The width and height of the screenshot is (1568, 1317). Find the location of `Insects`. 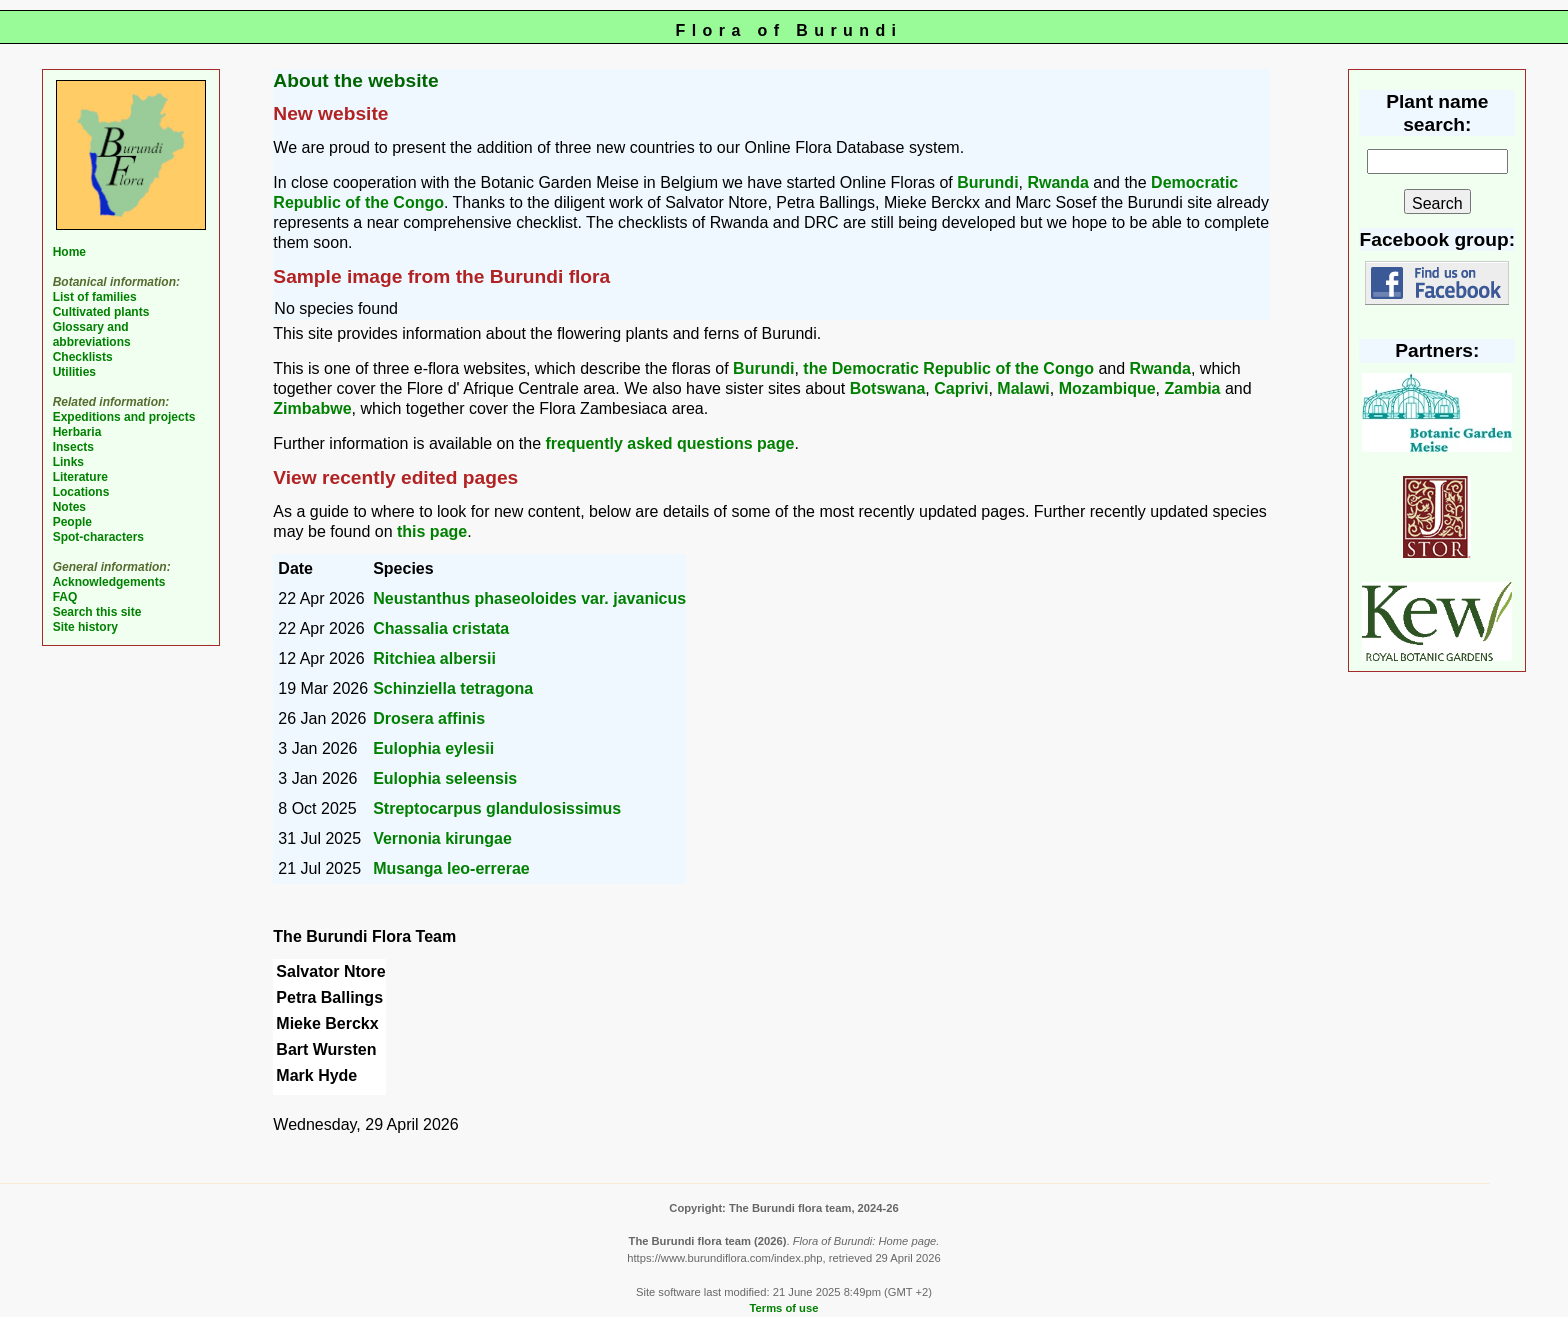

Insects is located at coordinates (73, 447).